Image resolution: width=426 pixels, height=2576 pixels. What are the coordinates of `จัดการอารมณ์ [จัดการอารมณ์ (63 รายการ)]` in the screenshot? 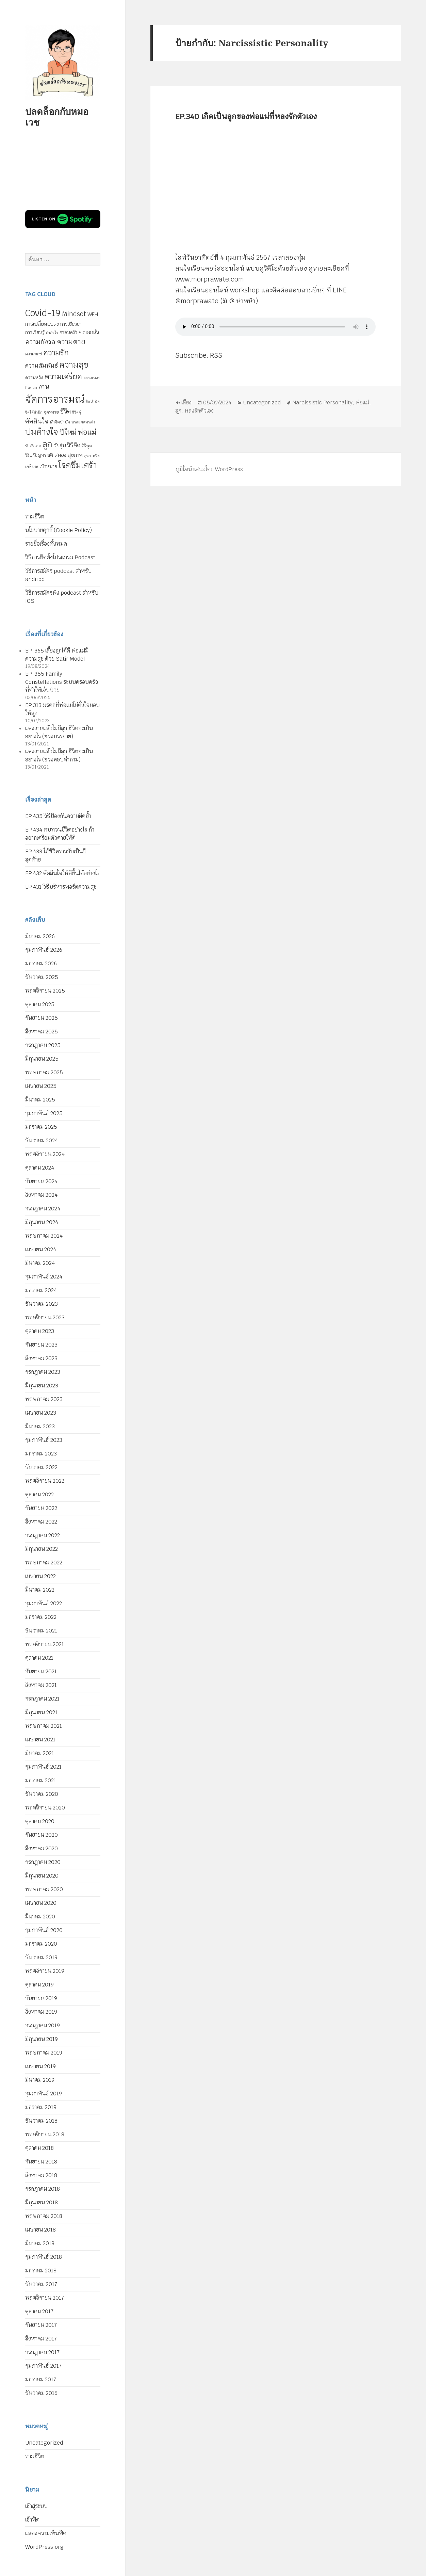 It's located at (54, 399).